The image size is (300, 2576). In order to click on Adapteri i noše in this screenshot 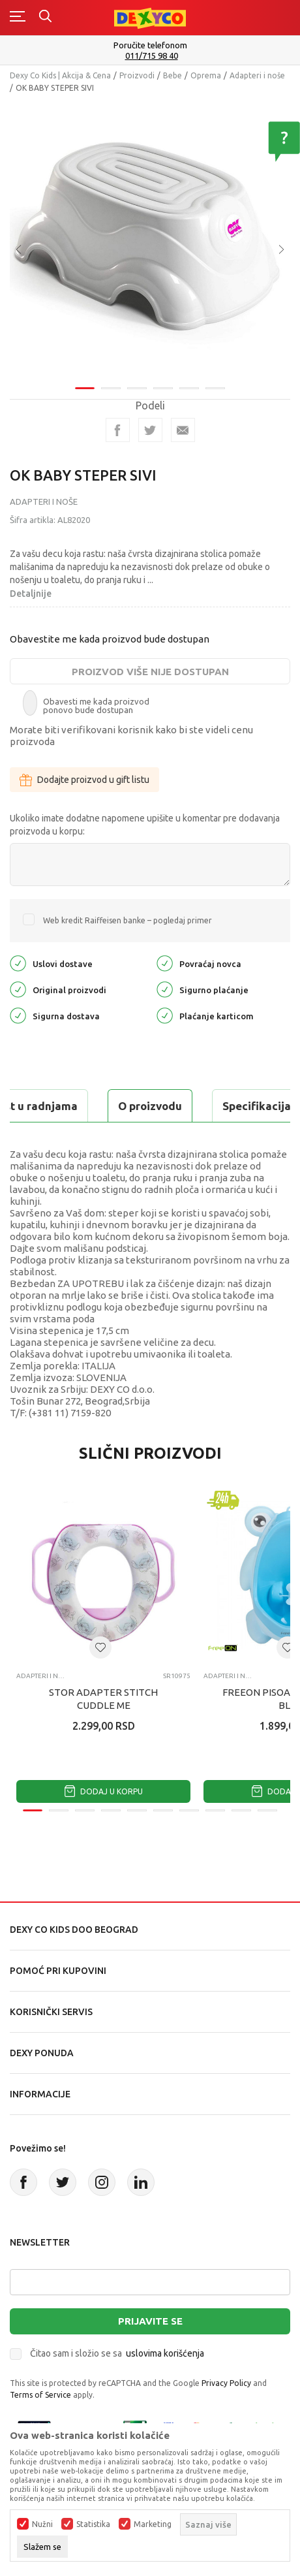, I will do `click(257, 75)`.